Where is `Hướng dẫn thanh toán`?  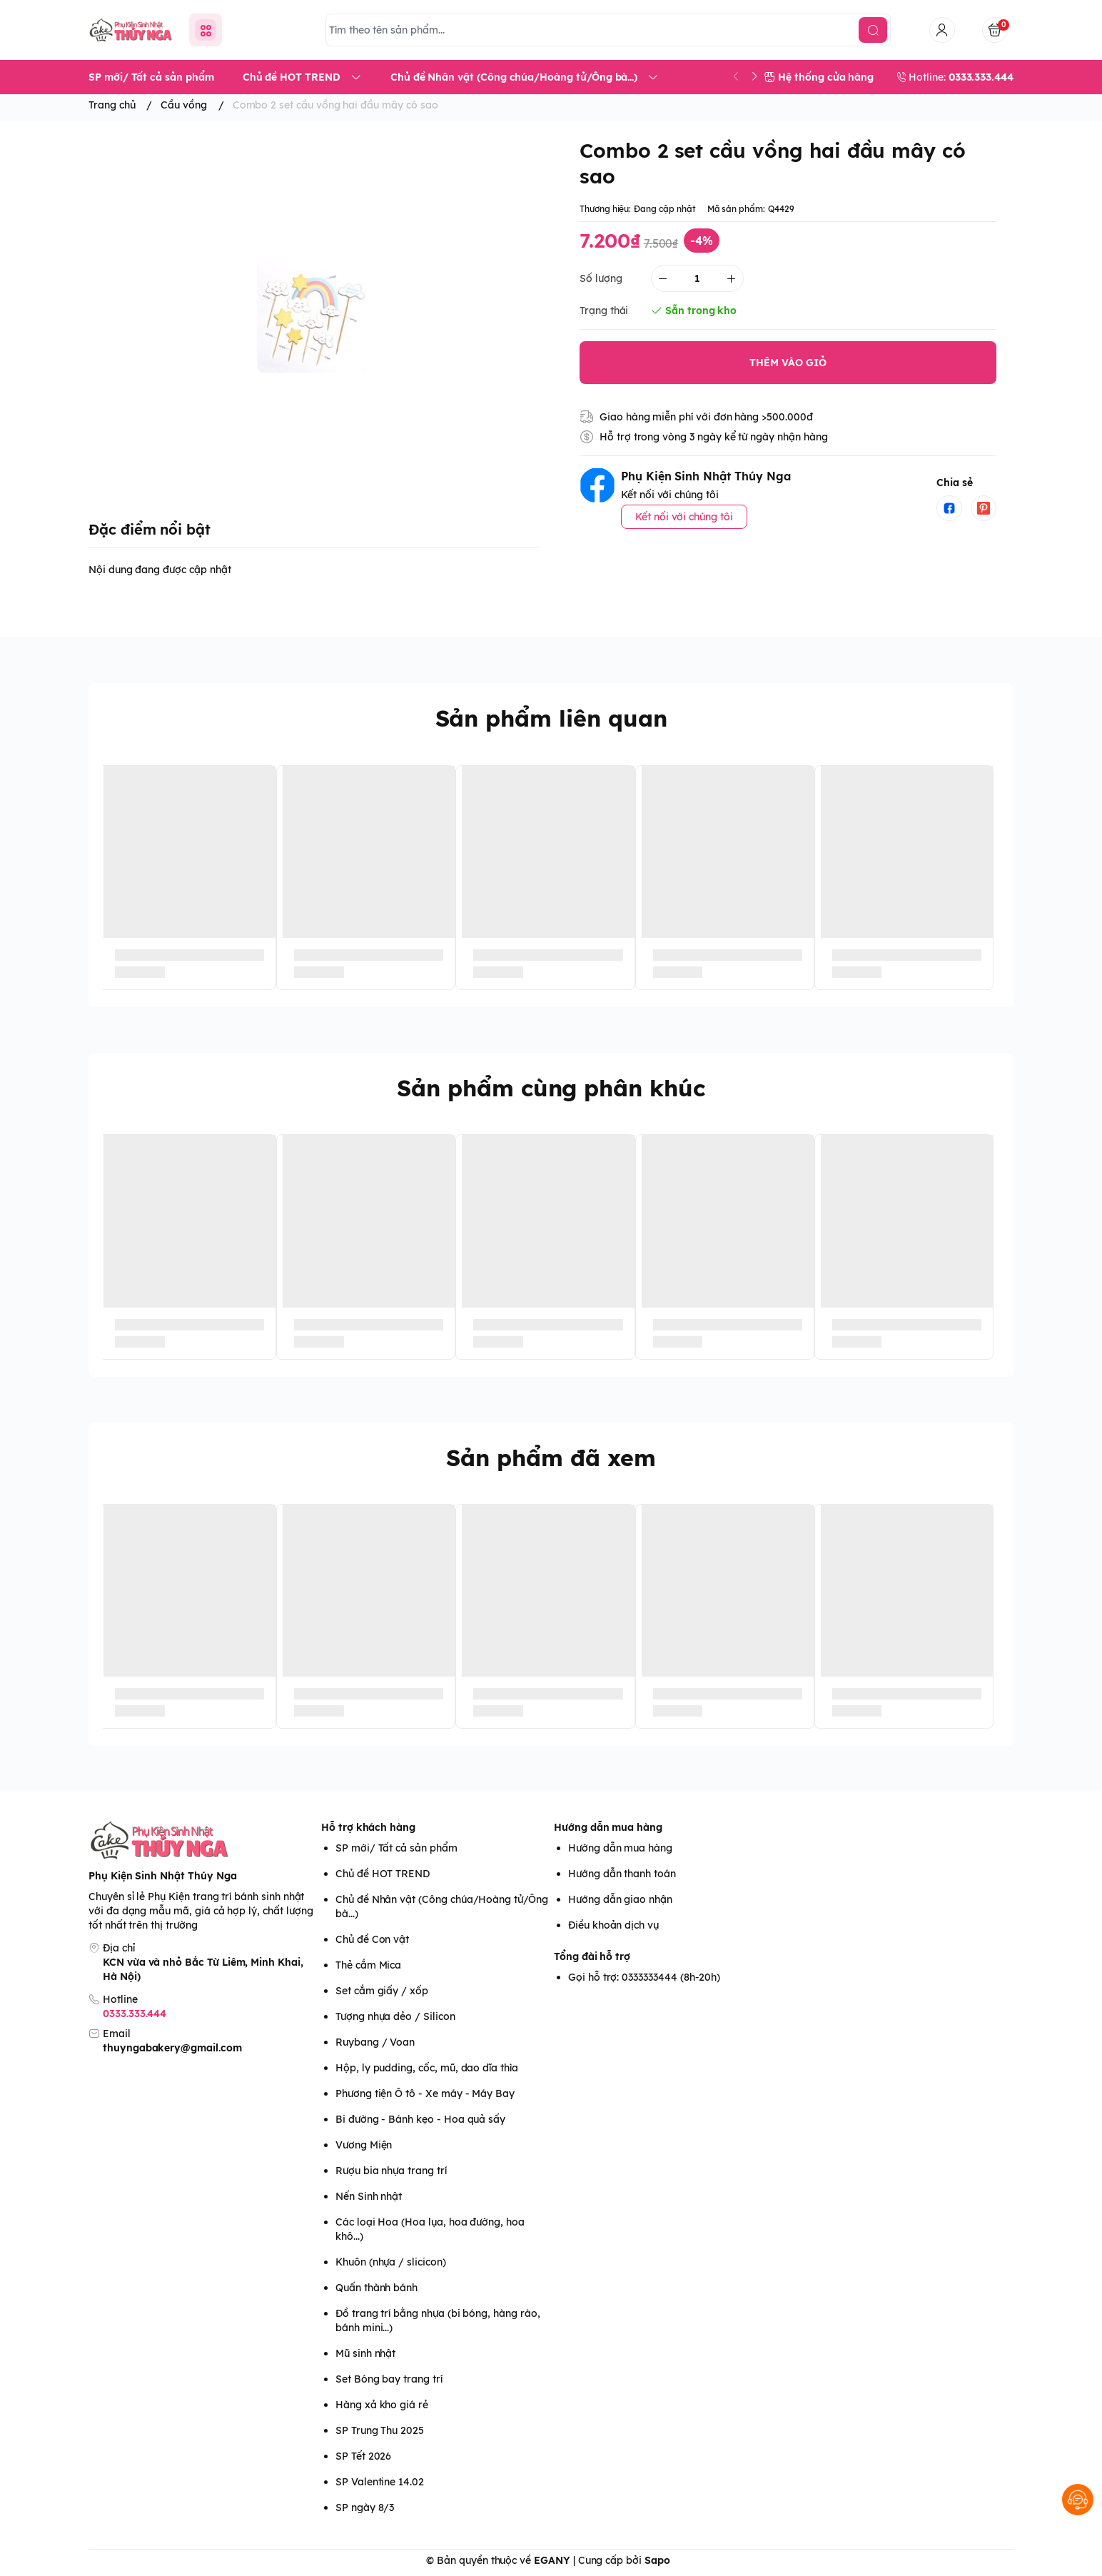
Hướng dẫn thanh toán is located at coordinates (622, 1873).